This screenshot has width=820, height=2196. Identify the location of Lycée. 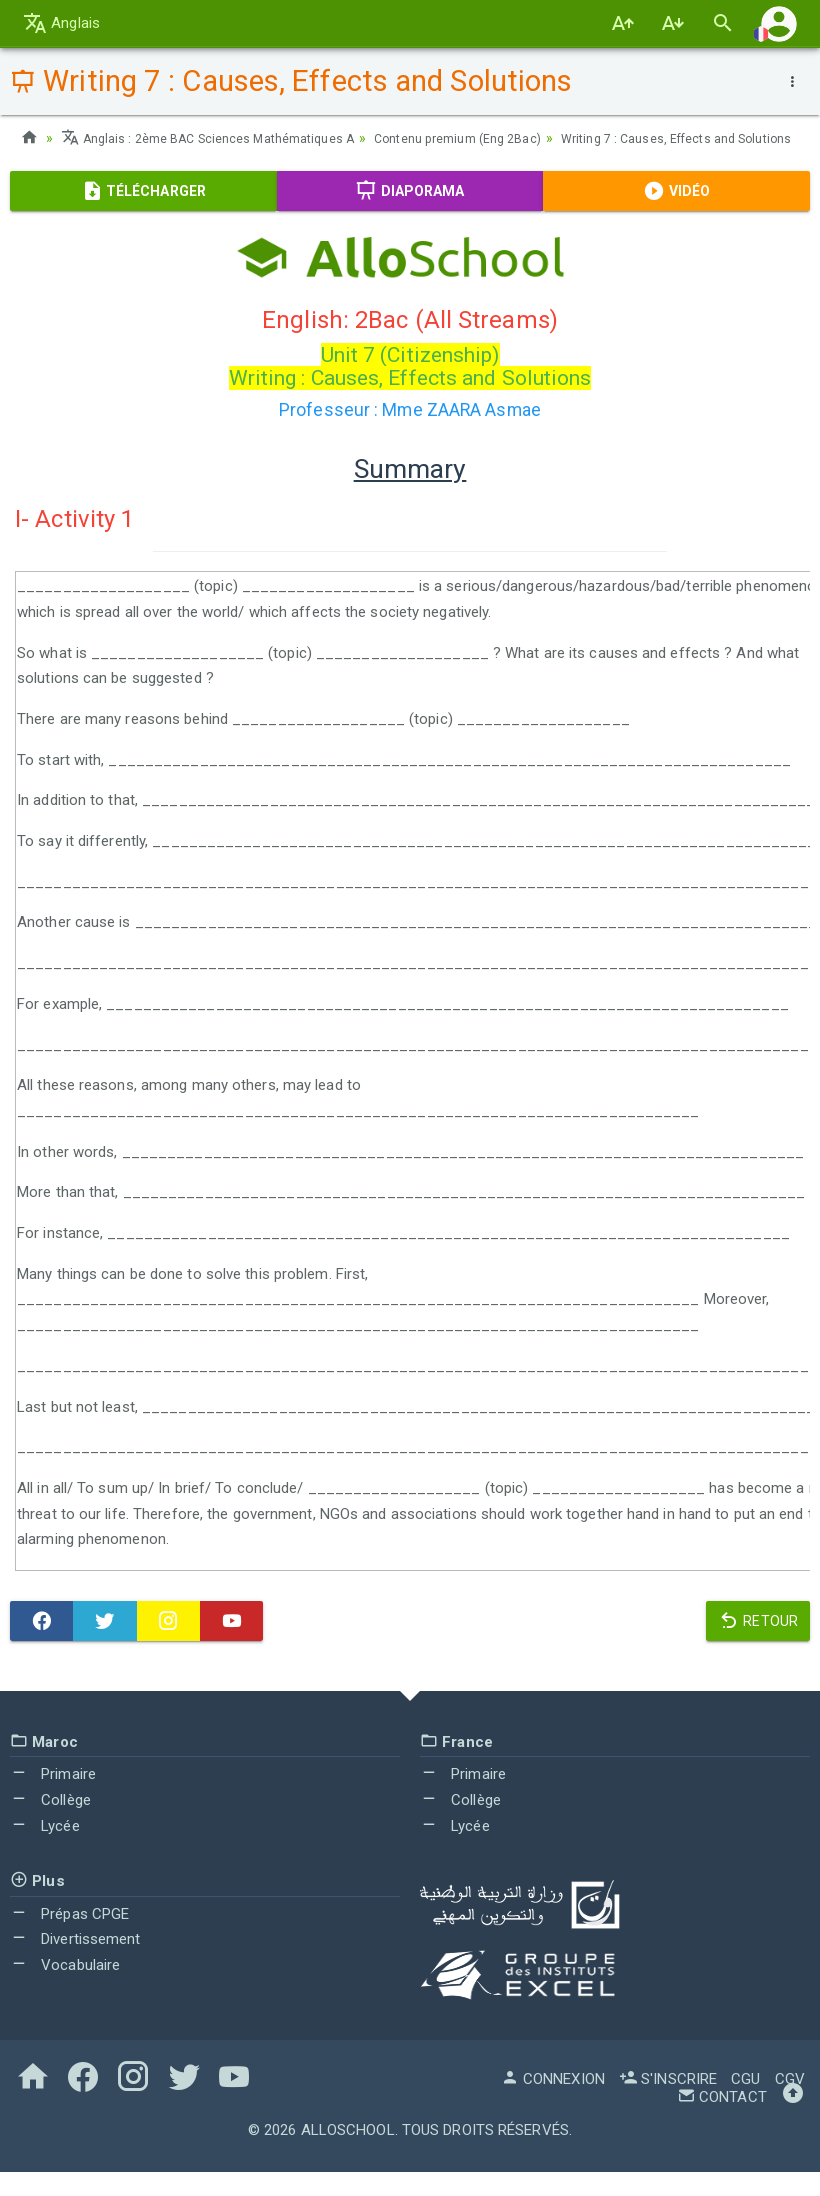
(45, 1850).